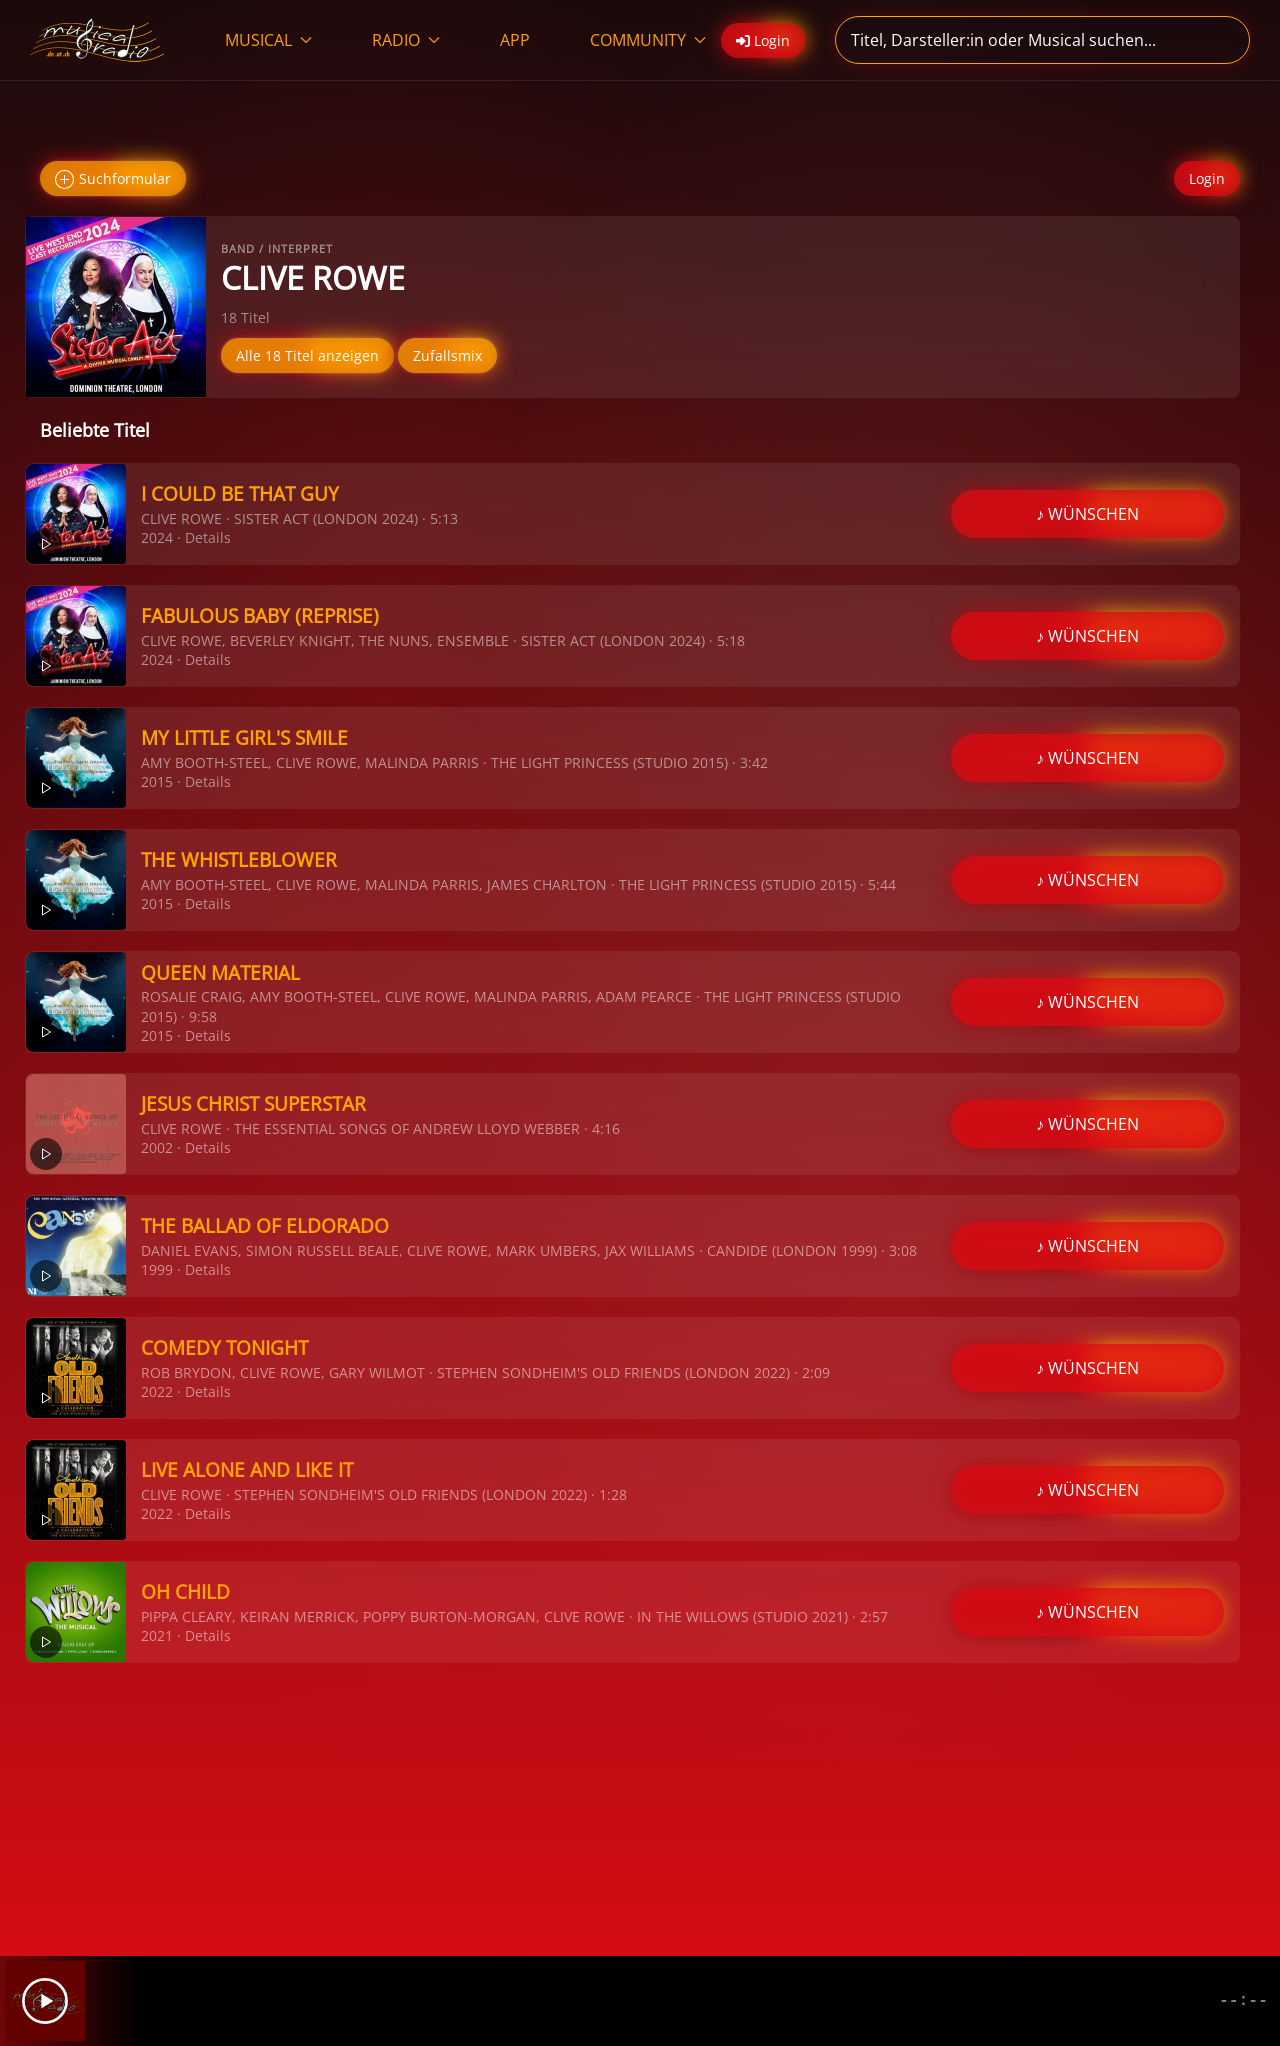 The height and width of the screenshot is (2046, 1280). What do you see at coordinates (447, 355) in the screenshot?
I see `Zufallsmix` at bounding box center [447, 355].